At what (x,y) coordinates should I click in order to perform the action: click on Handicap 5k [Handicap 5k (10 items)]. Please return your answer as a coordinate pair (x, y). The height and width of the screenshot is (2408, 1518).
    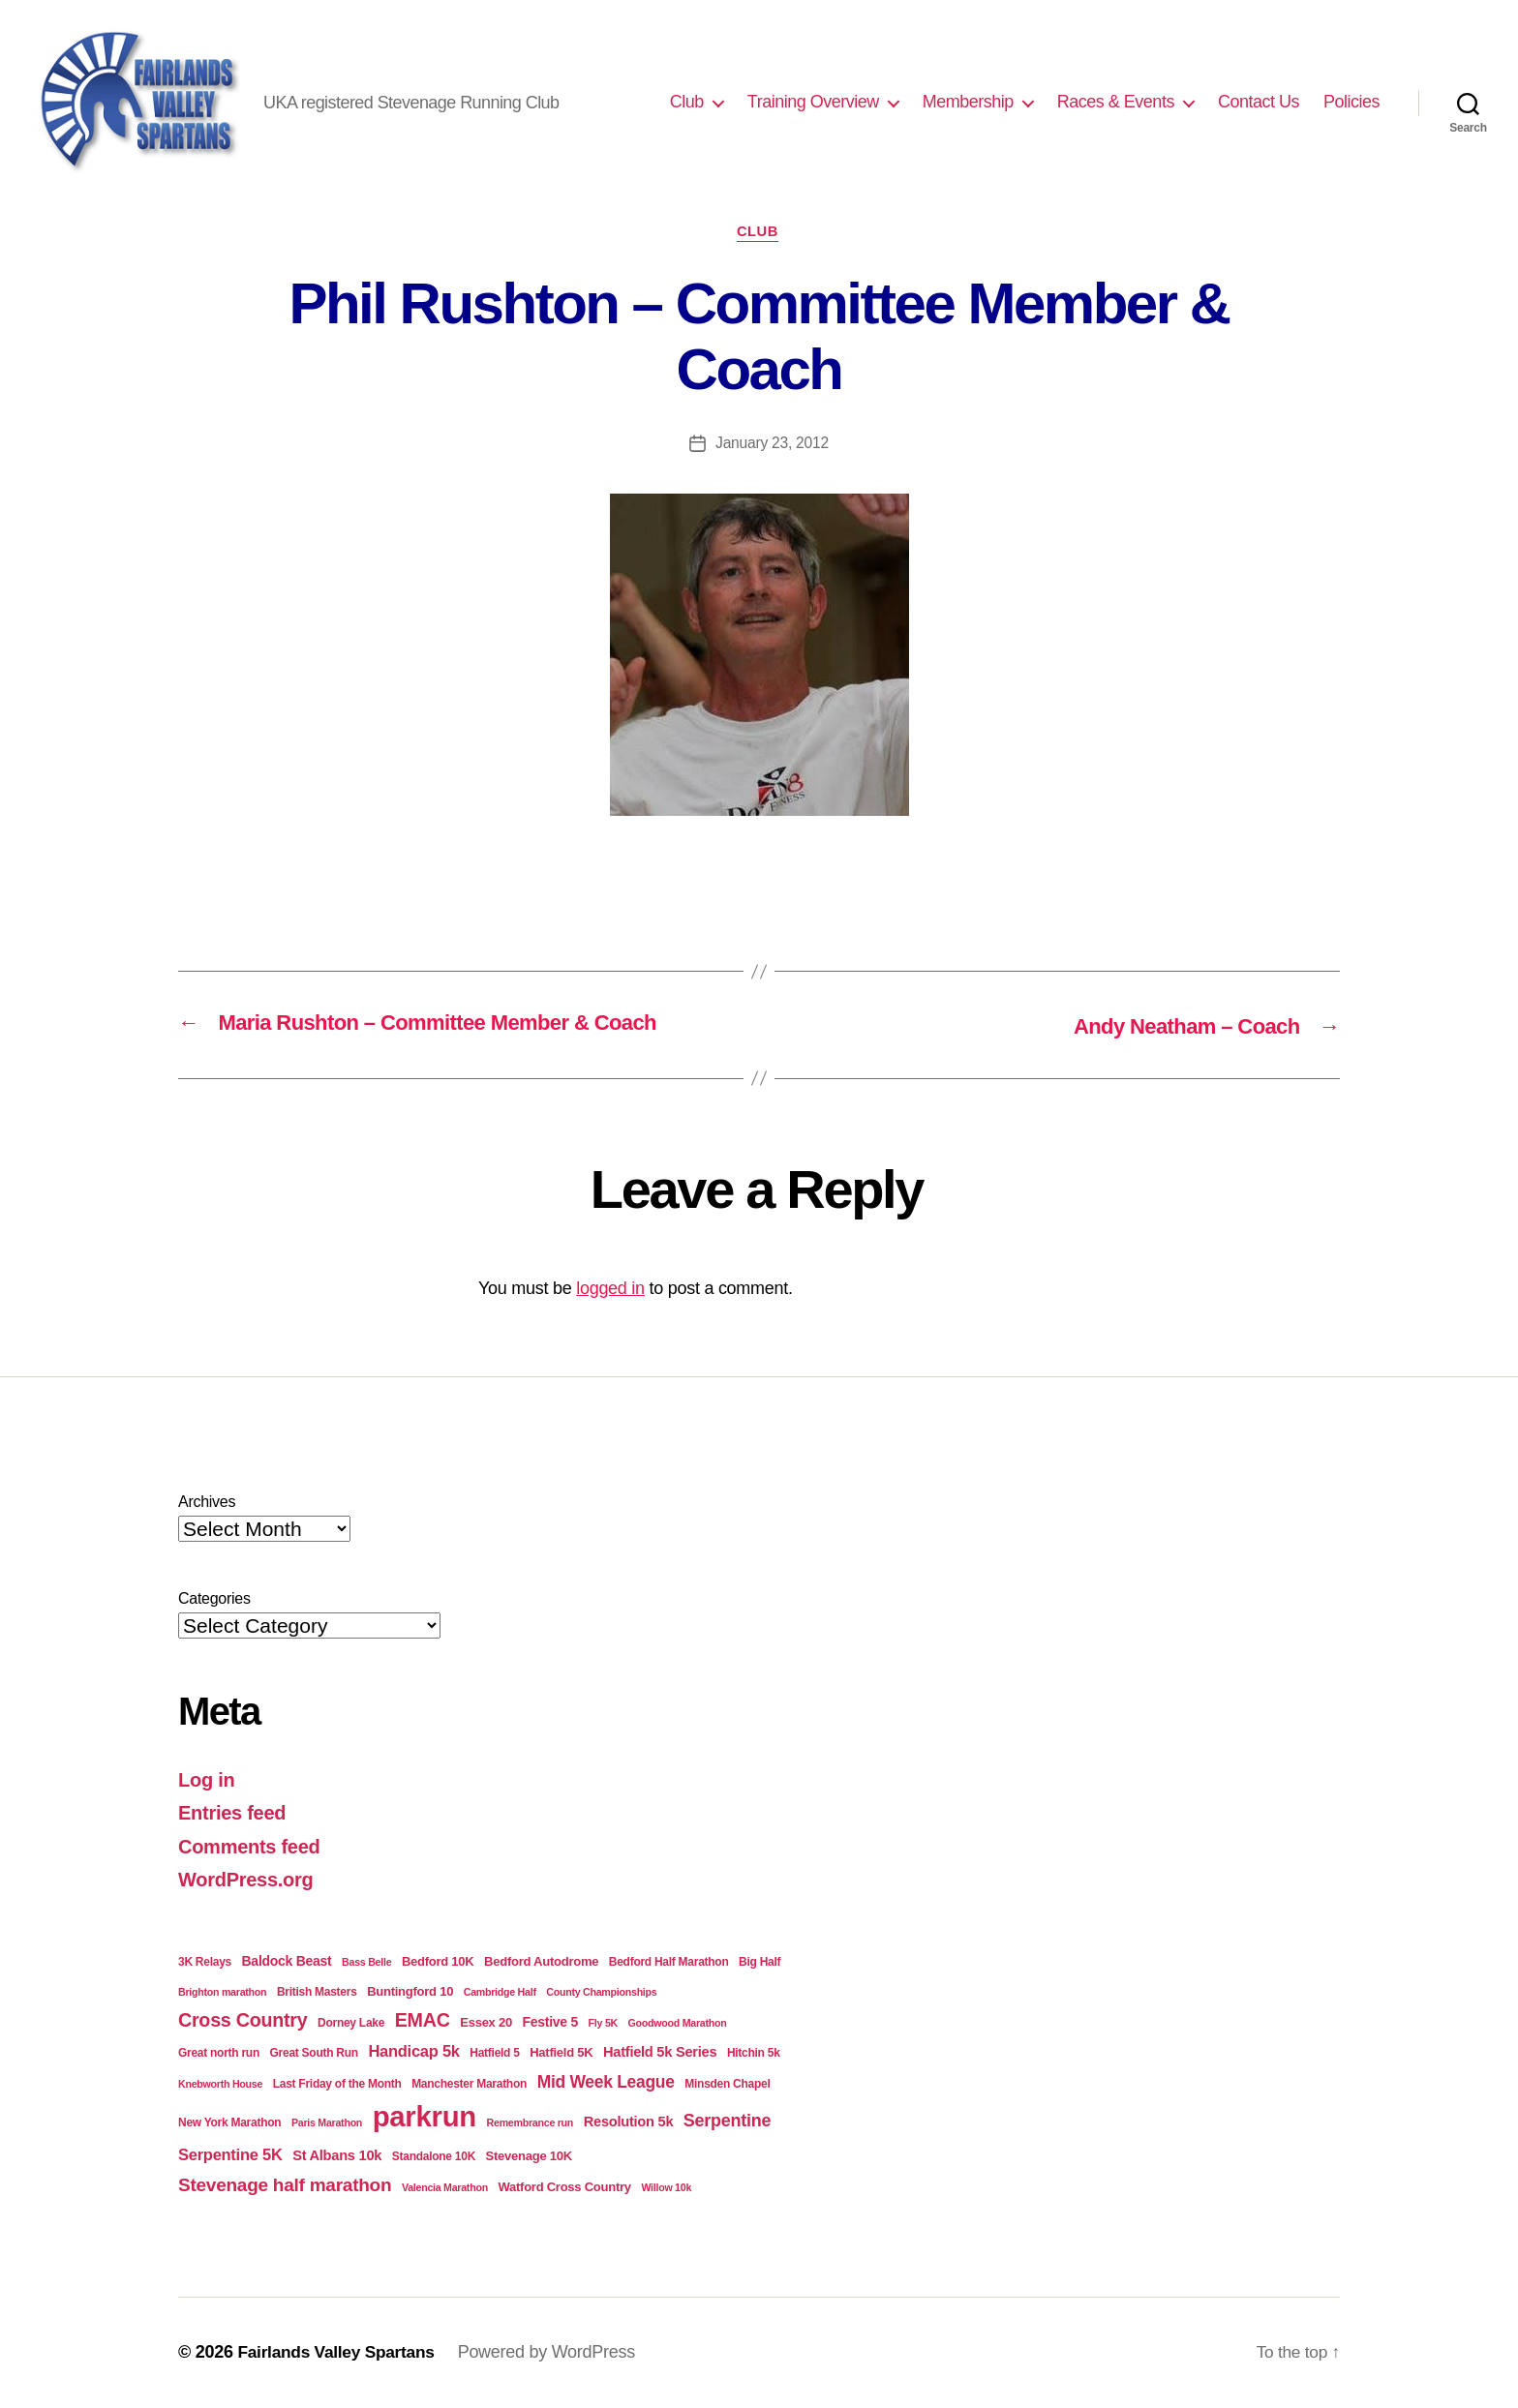
    Looking at the image, I should click on (413, 2052).